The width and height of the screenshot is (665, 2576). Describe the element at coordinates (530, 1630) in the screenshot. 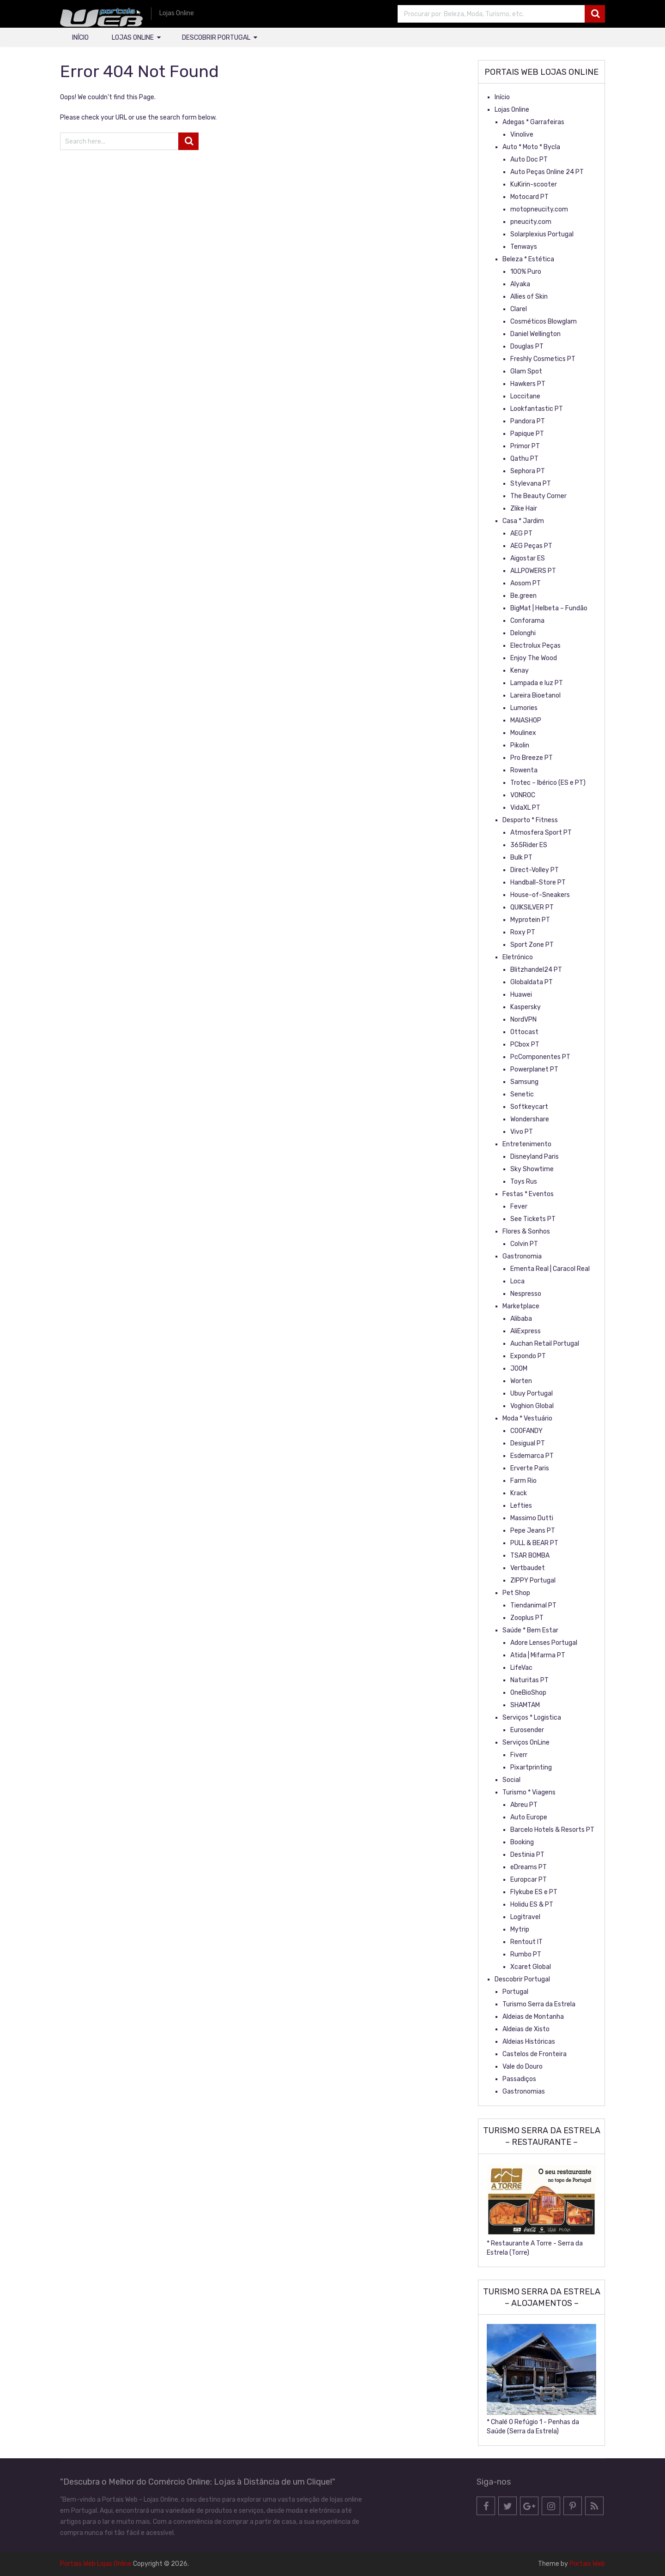

I see `Saúde * Bem Estar` at that location.